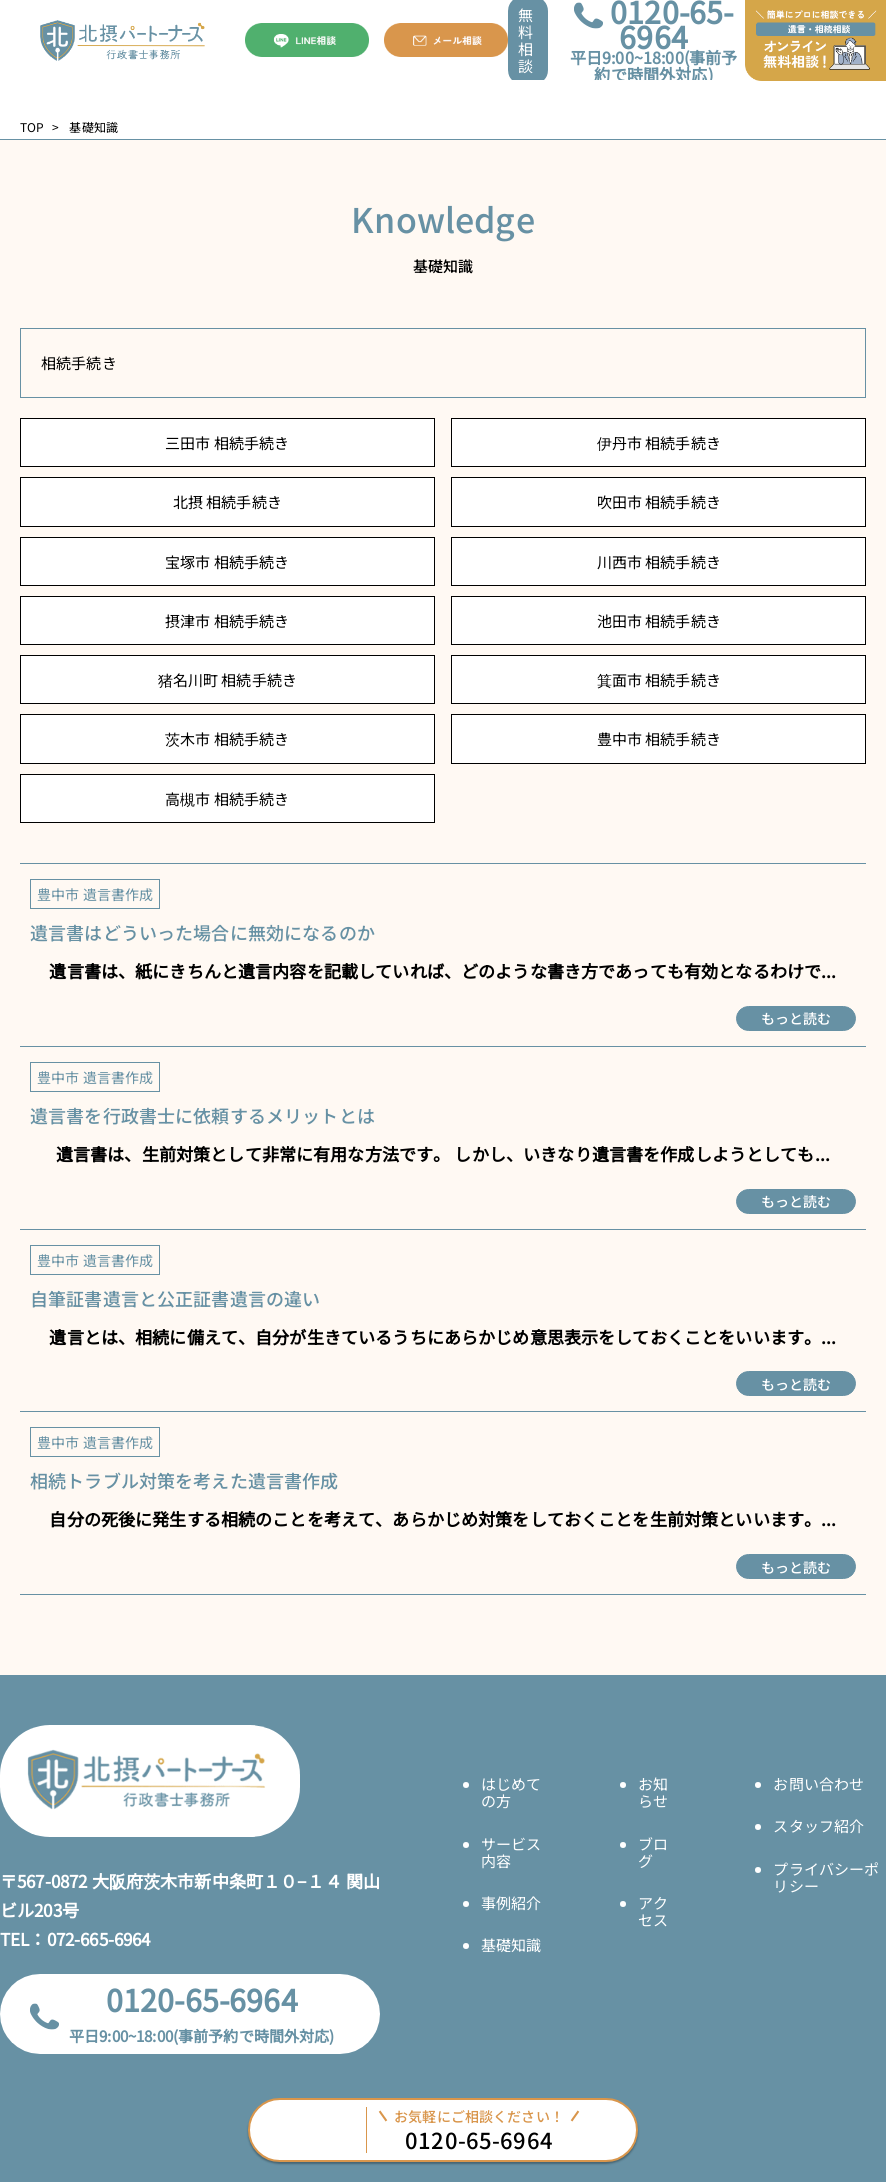  Describe the element at coordinates (659, 561) in the screenshot. I see `川西市 相続手続き` at that location.